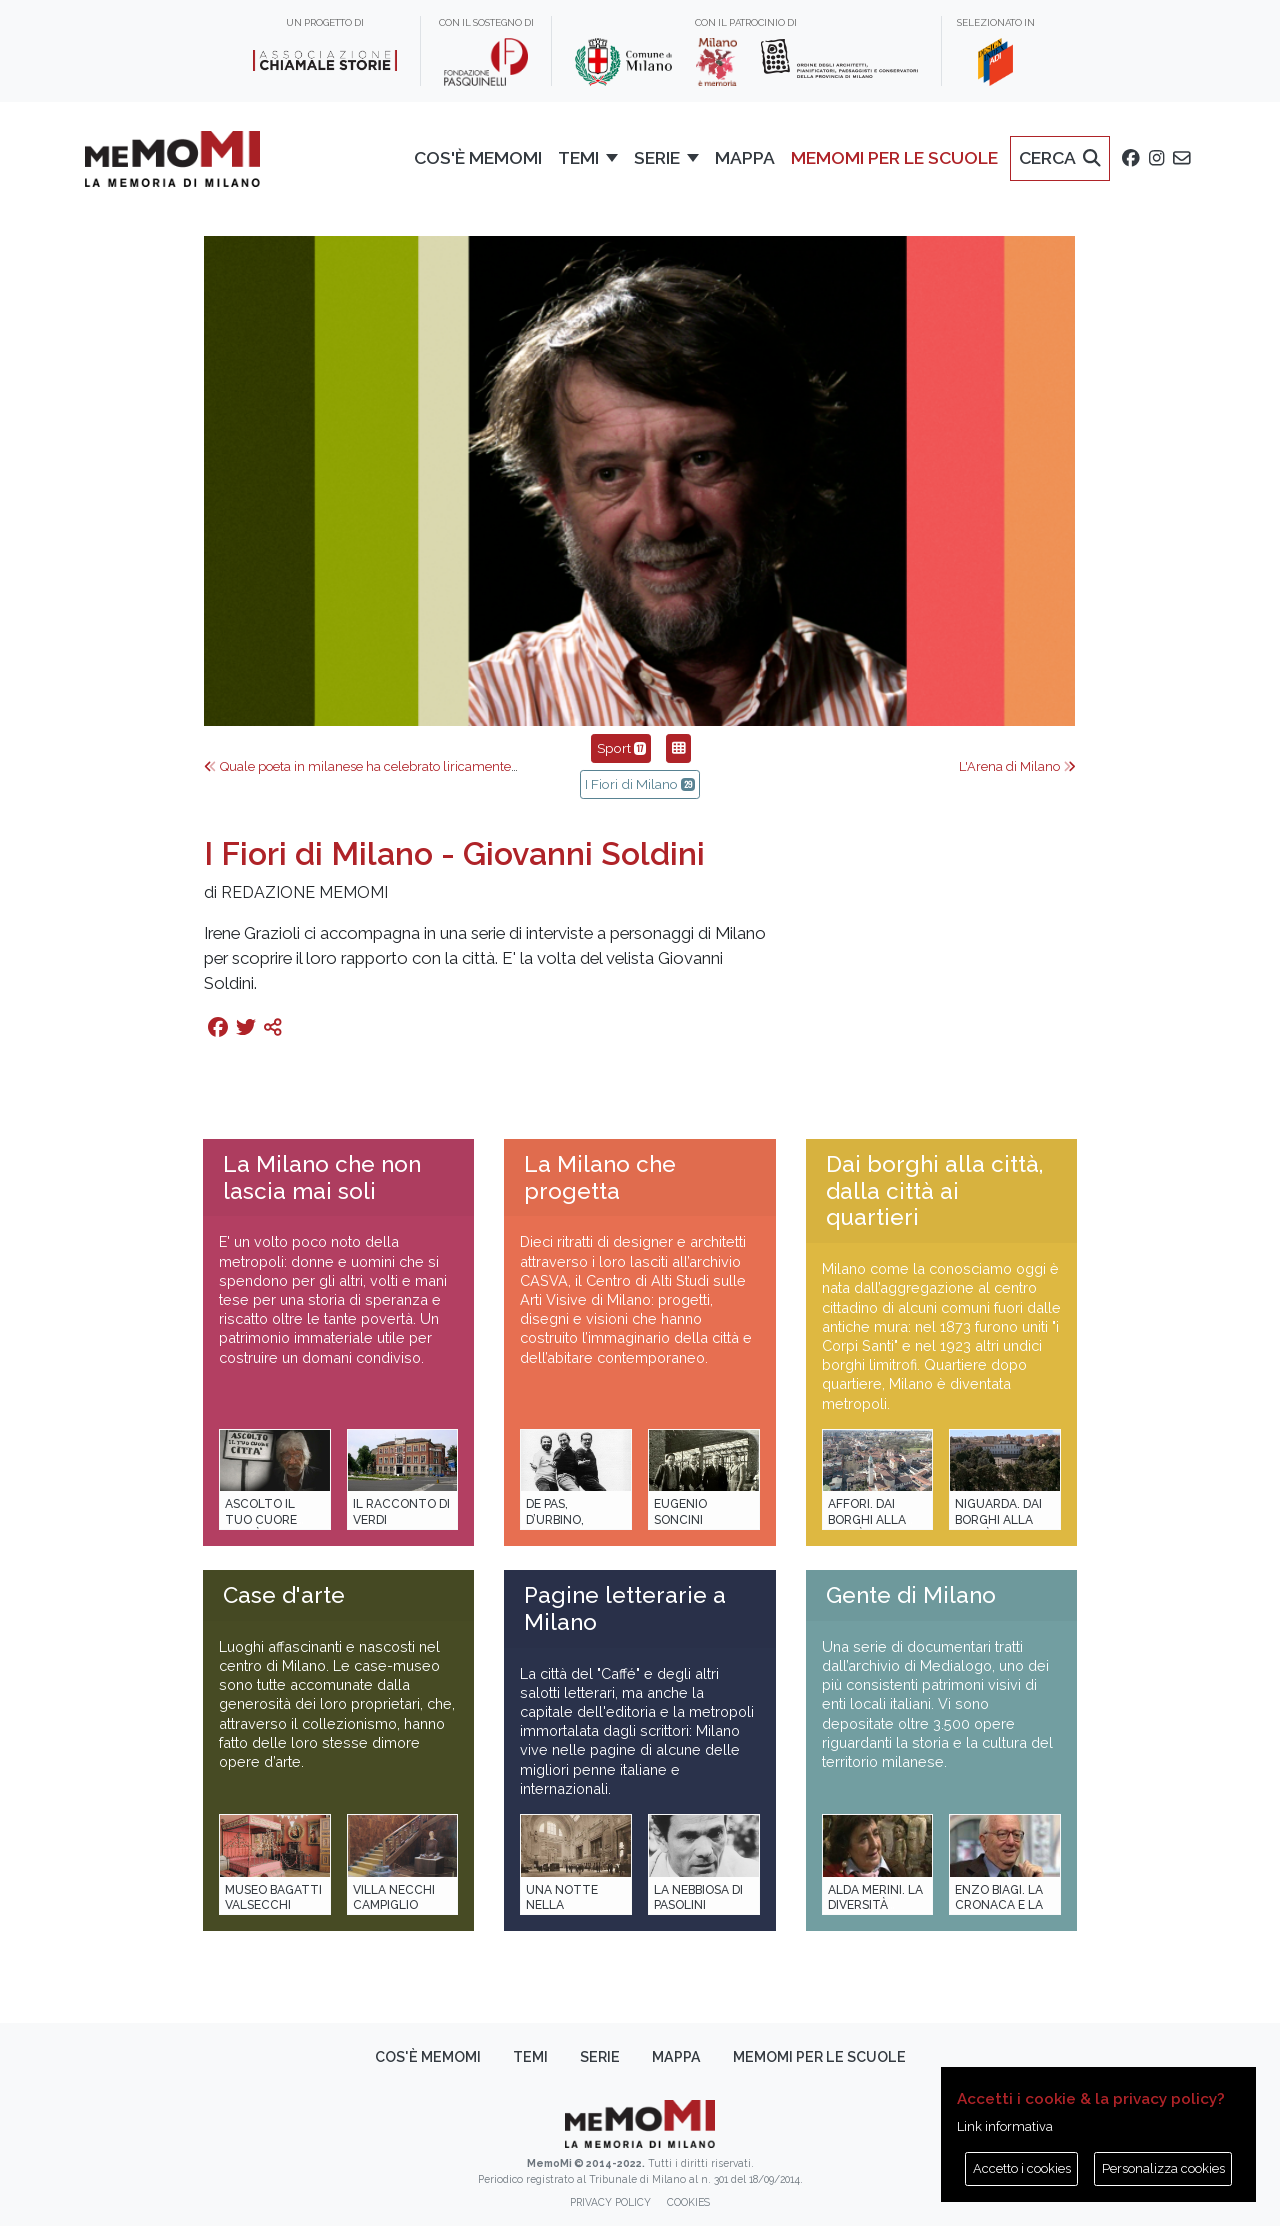  I want to click on Mappa, so click(676, 2057).